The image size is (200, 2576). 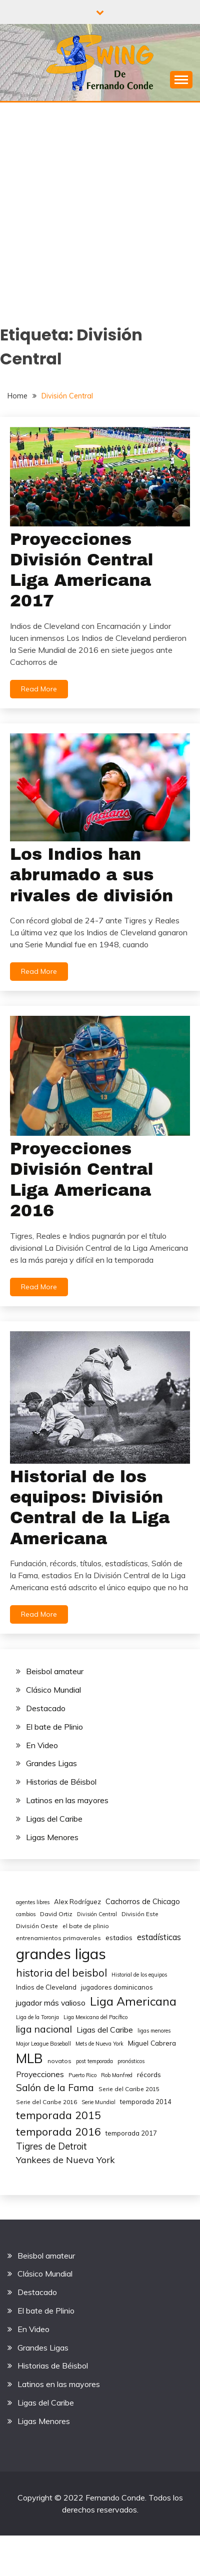 What do you see at coordinates (129, 2089) in the screenshot?
I see `Serie del Caribe 2015 [Serie del Caribe 2015 (5 elementos)]` at bounding box center [129, 2089].